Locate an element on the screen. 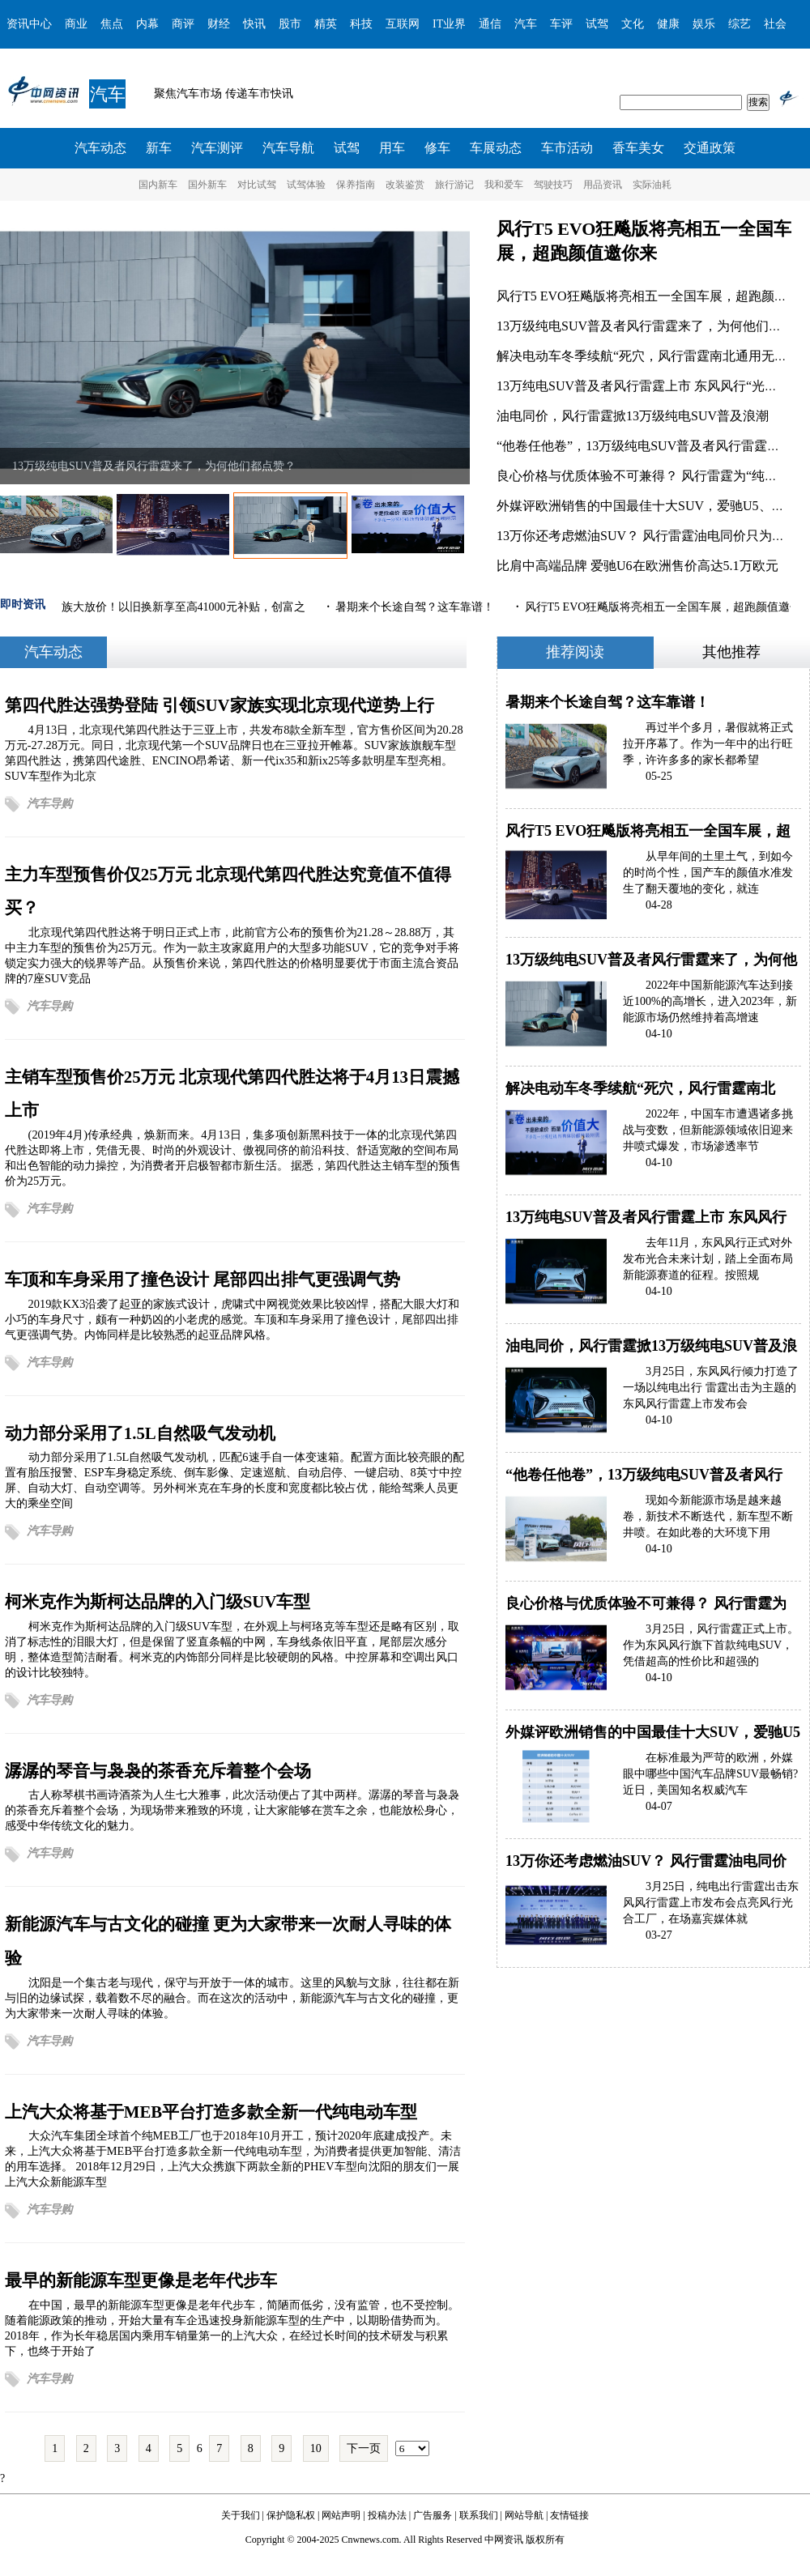 This screenshot has height=2576, width=810. 汽车测评 is located at coordinates (217, 148).